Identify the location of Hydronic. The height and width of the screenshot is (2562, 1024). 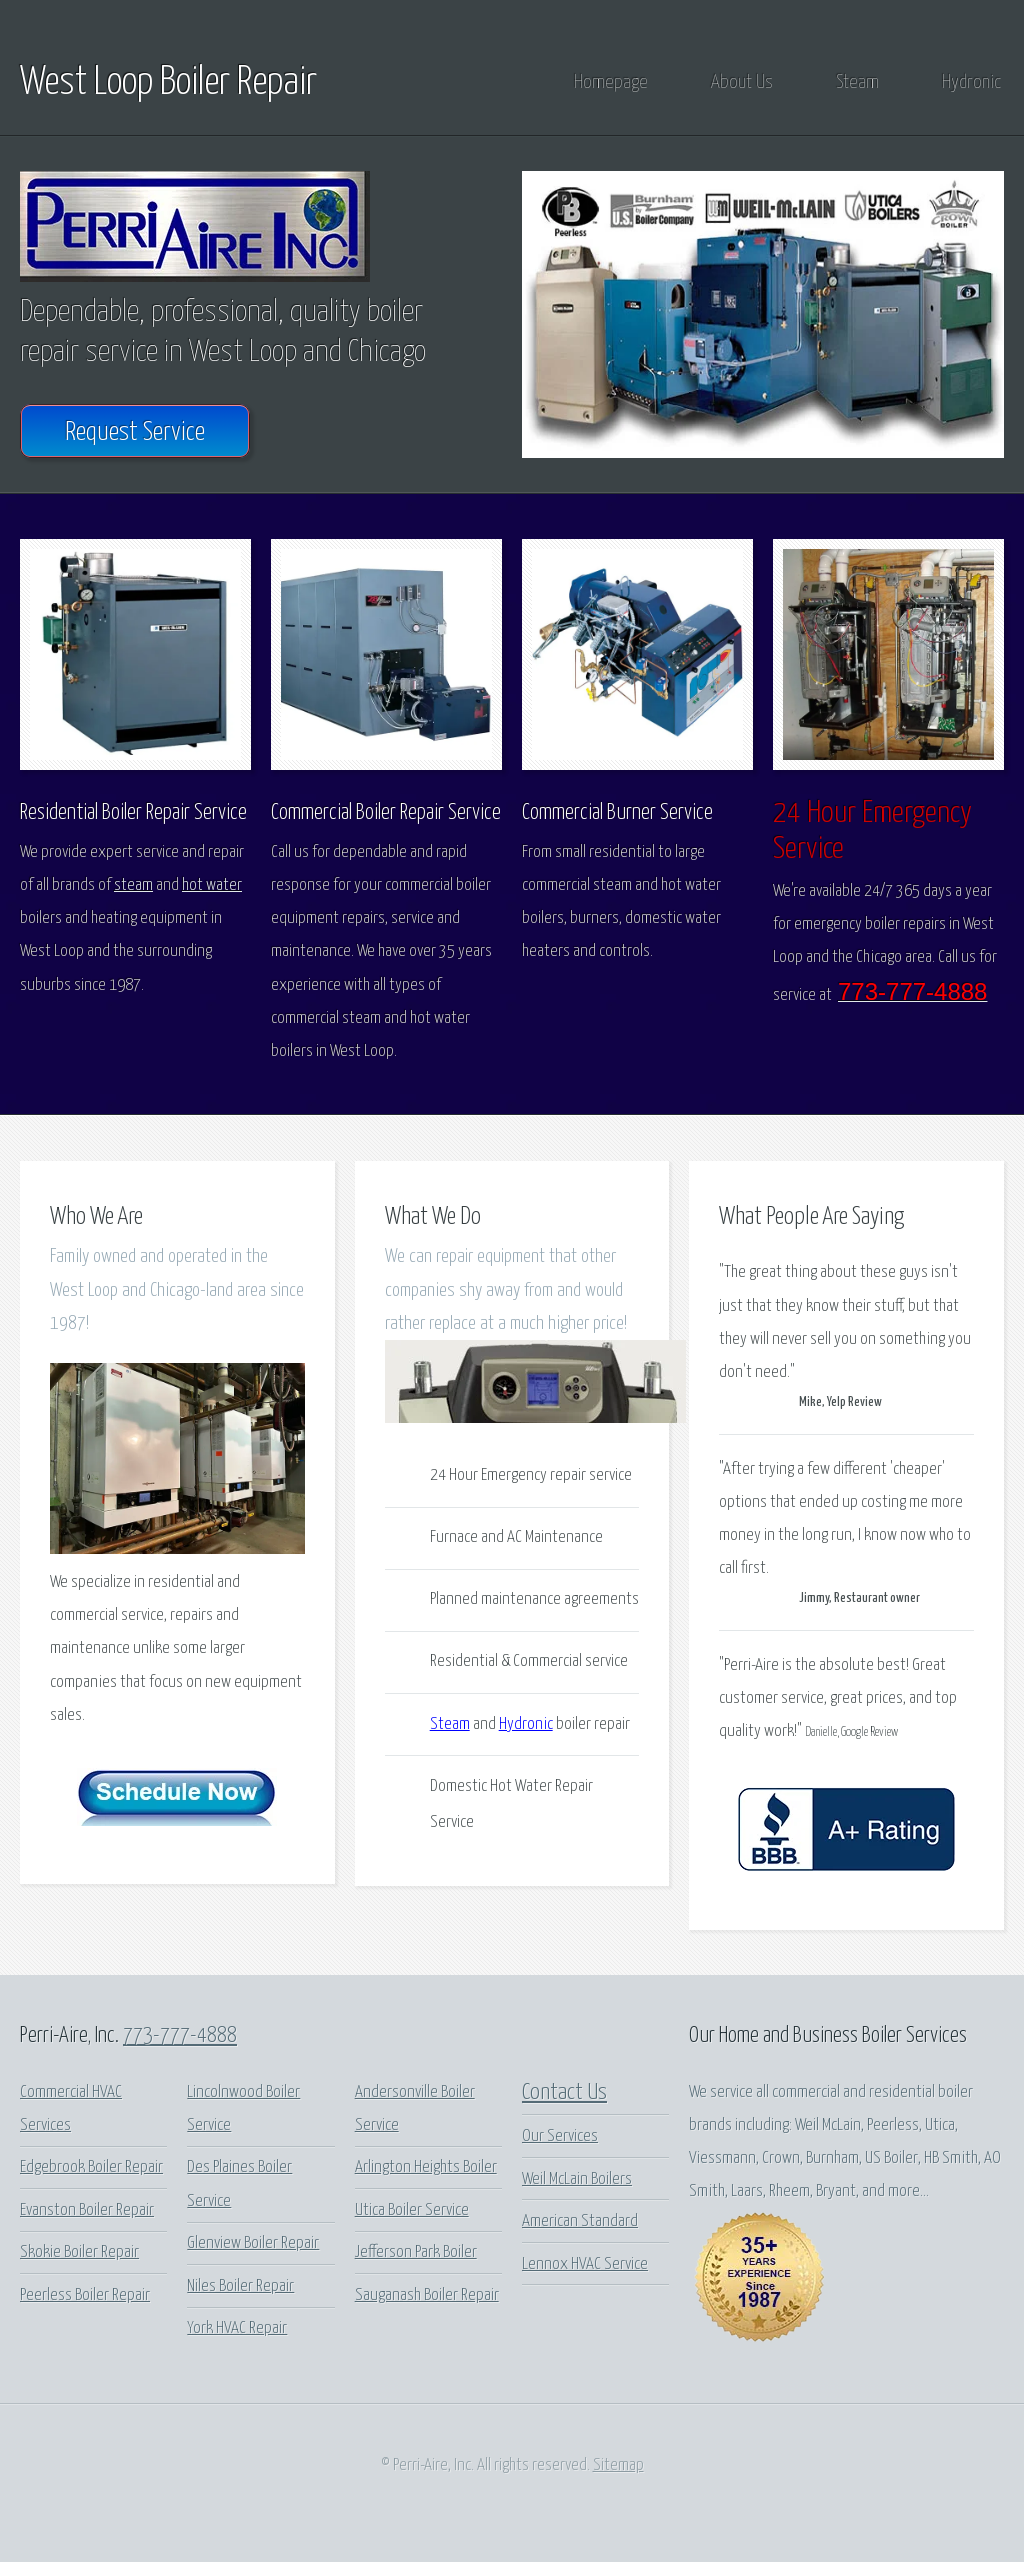
(971, 82).